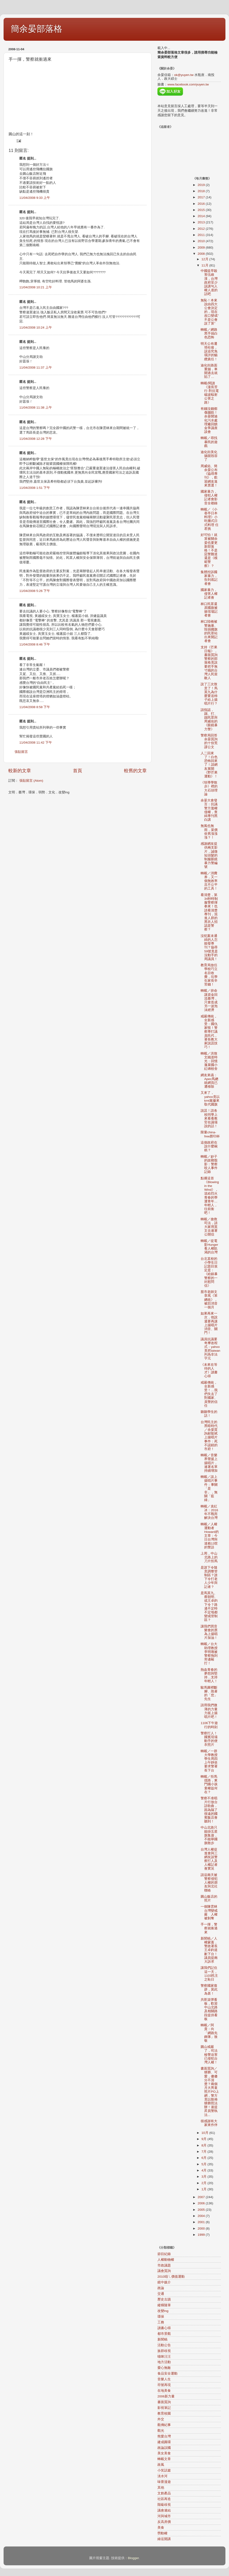 The width and height of the screenshot is (229, 2576). What do you see at coordinates (202, 2234) in the screenshot?
I see `1999` at bounding box center [202, 2234].